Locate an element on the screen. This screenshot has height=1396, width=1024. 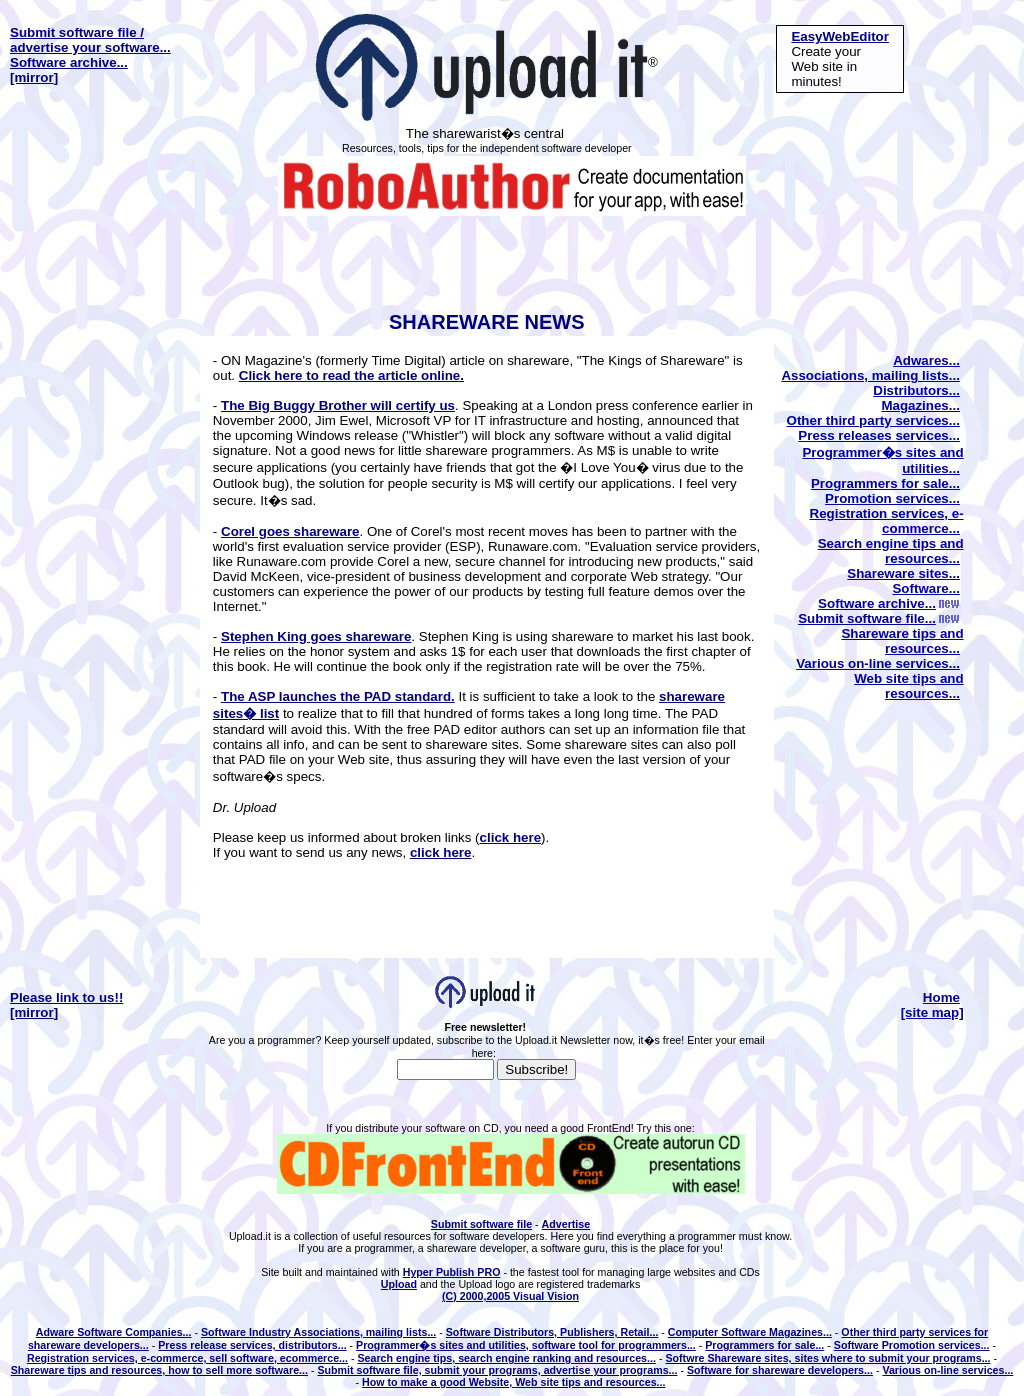
Associations, mailing lists... is located at coordinates (870, 375).